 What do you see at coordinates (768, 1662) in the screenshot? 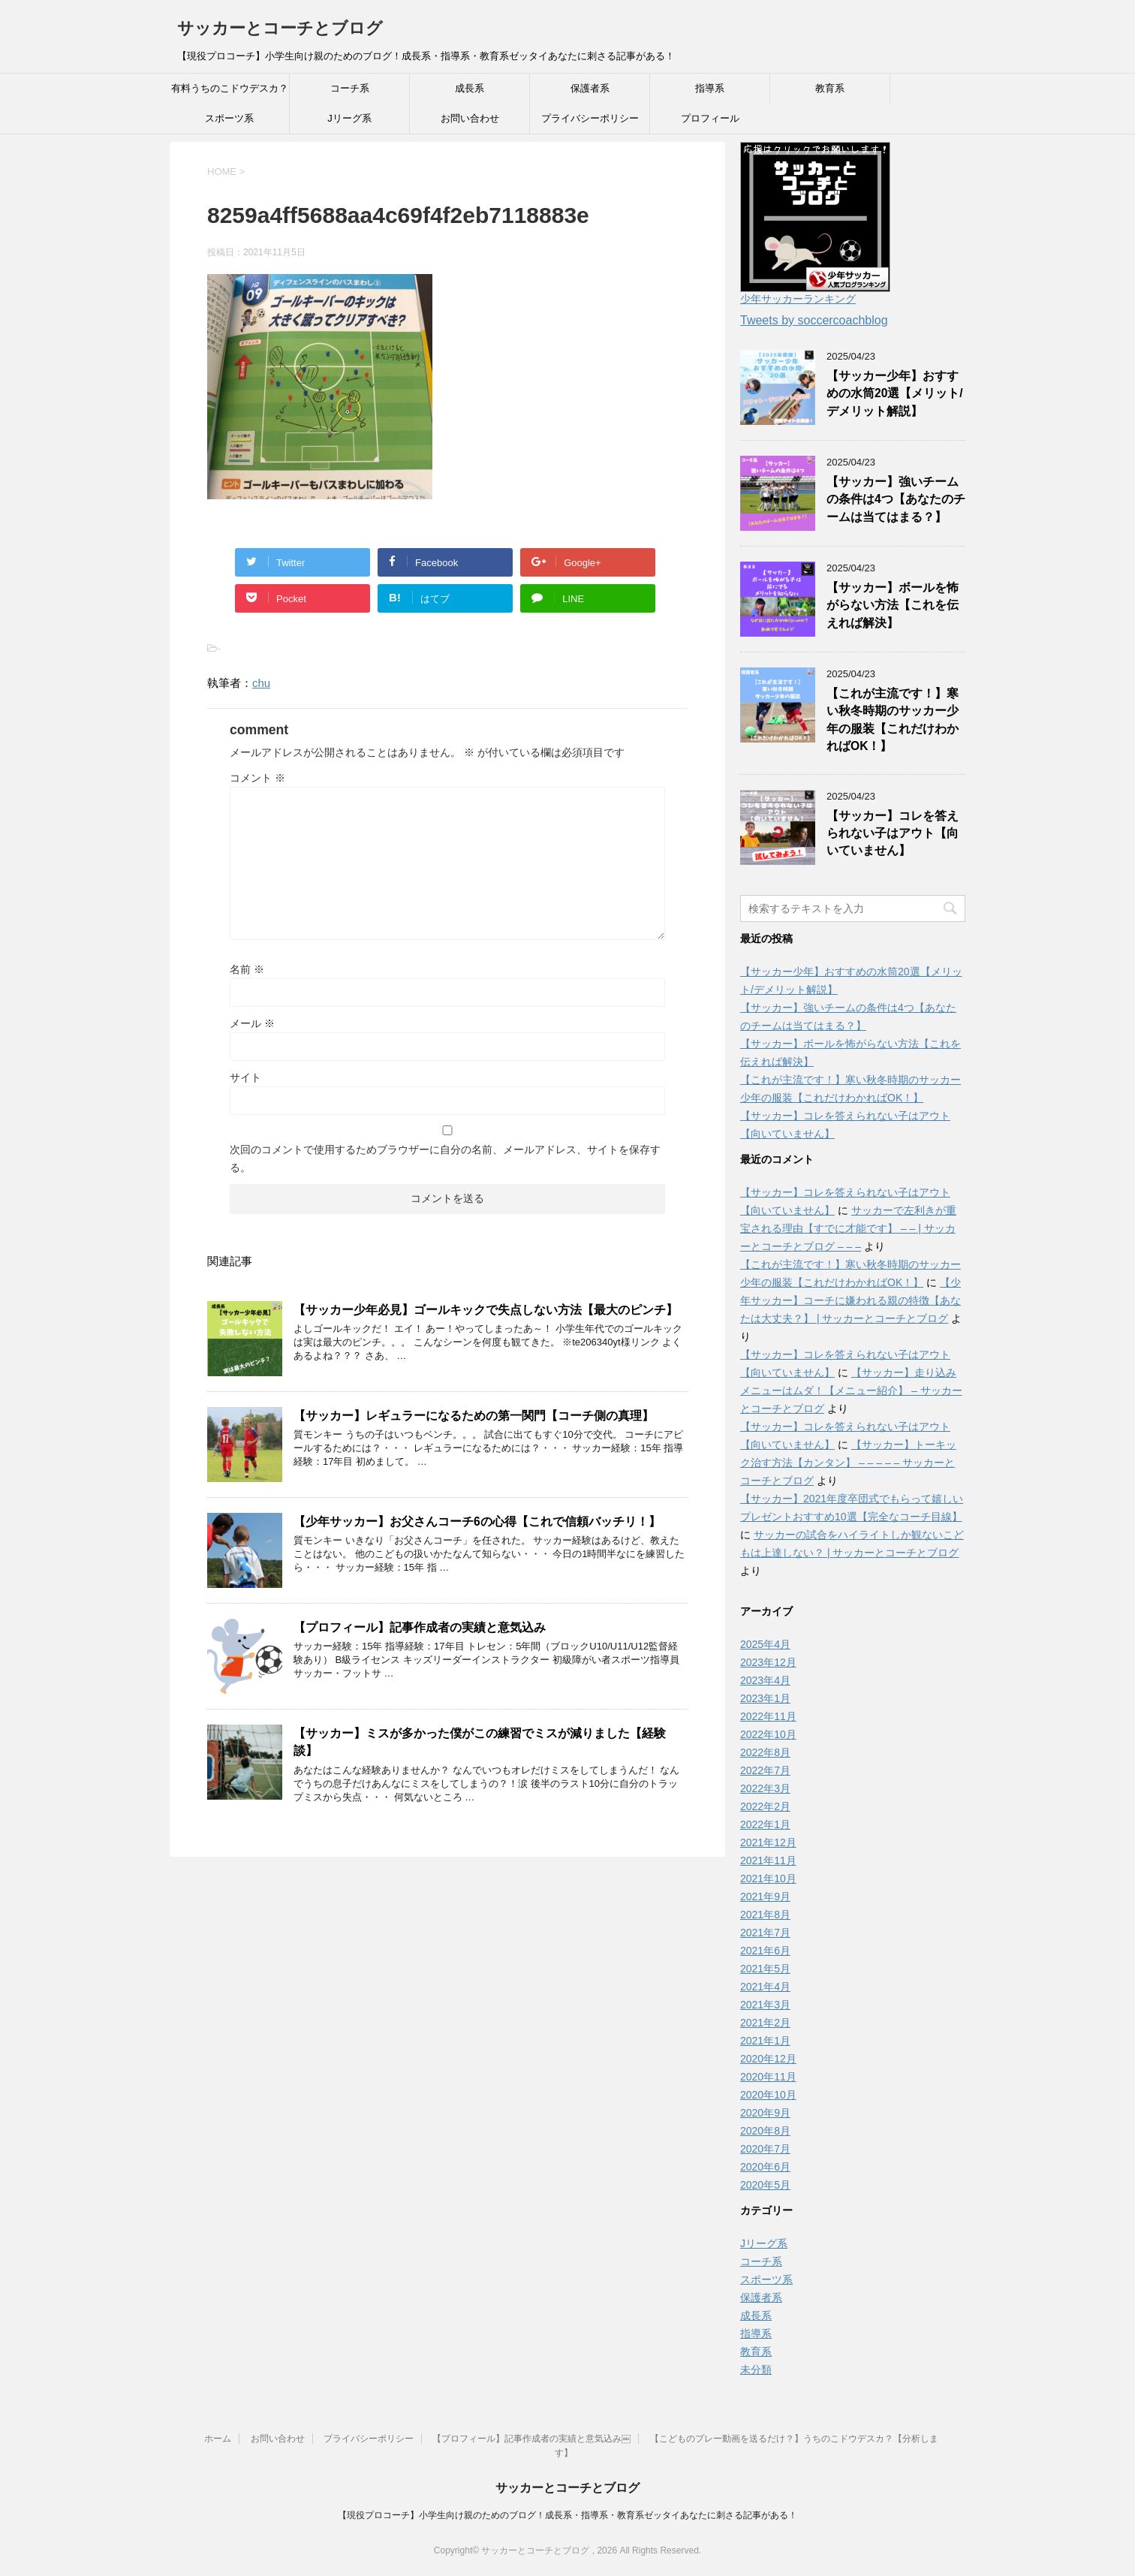
I see `2023年12月` at bounding box center [768, 1662].